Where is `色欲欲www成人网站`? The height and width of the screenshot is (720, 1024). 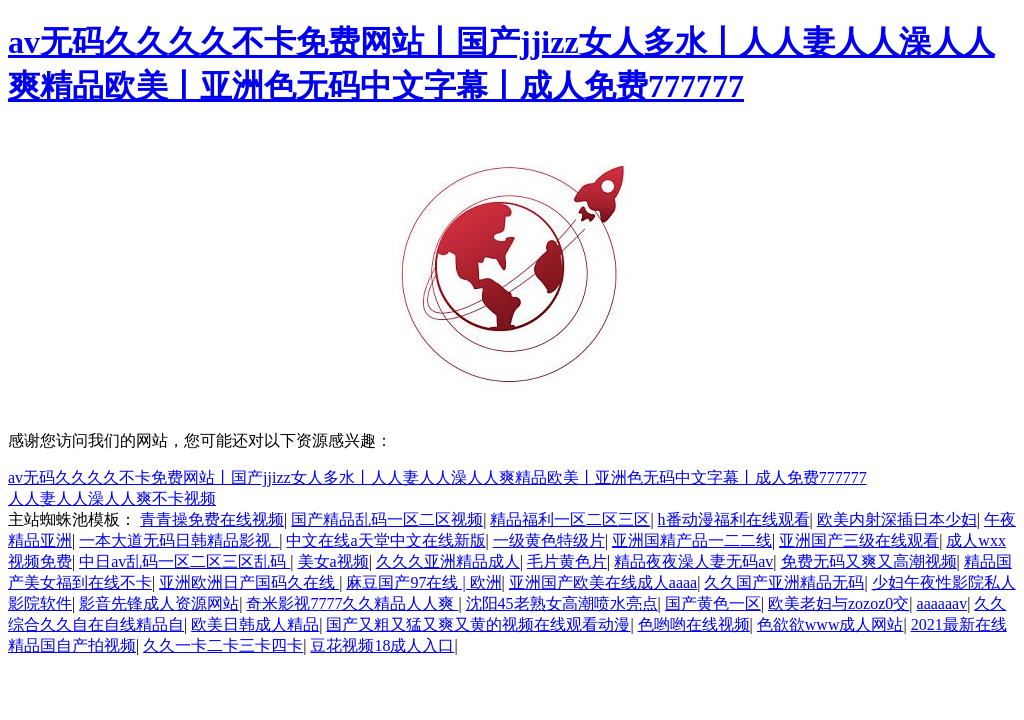
色欲欲www成人网站 is located at coordinates (830, 624).